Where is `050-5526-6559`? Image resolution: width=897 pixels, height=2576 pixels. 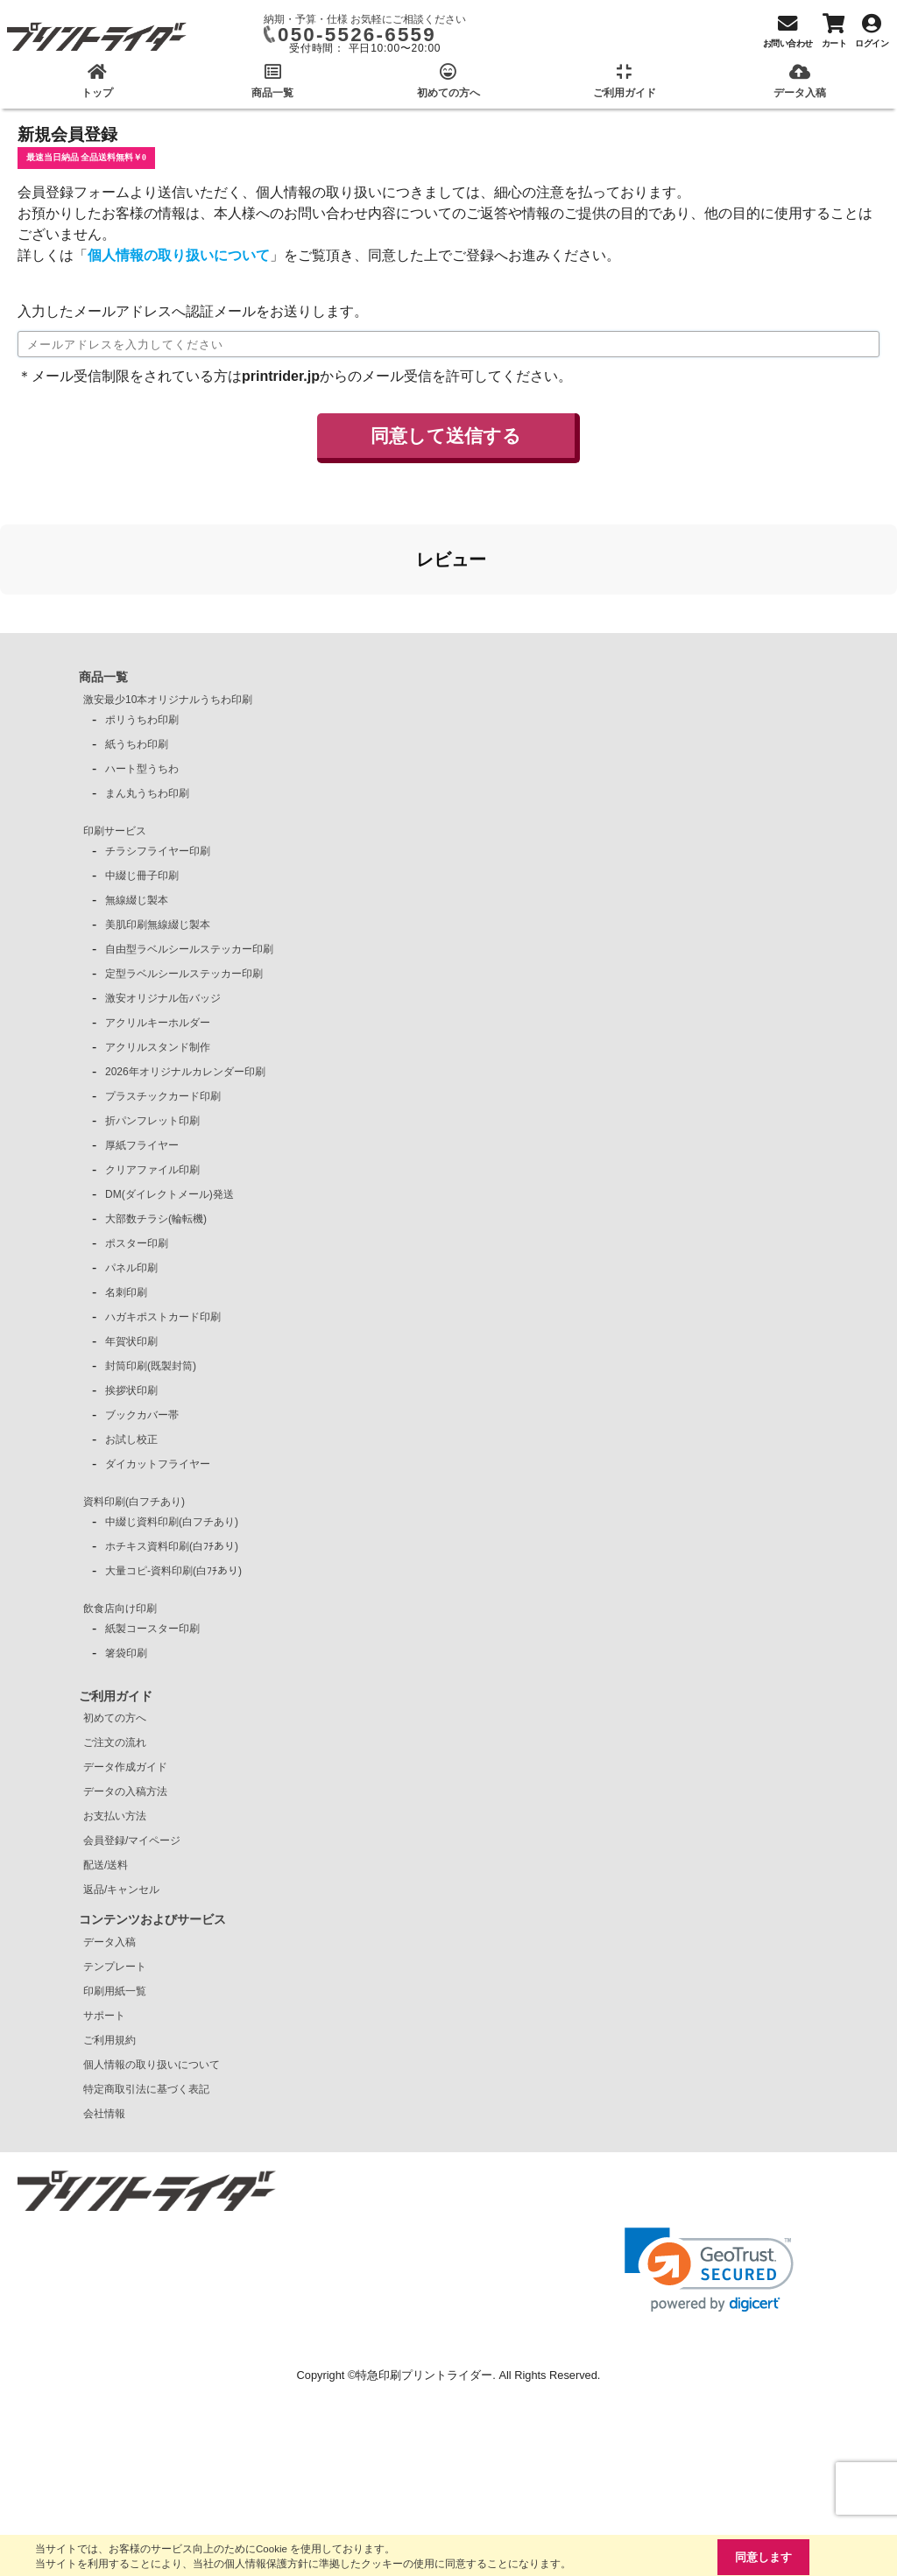 050-5526-6559 is located at coordinates (357, 35).